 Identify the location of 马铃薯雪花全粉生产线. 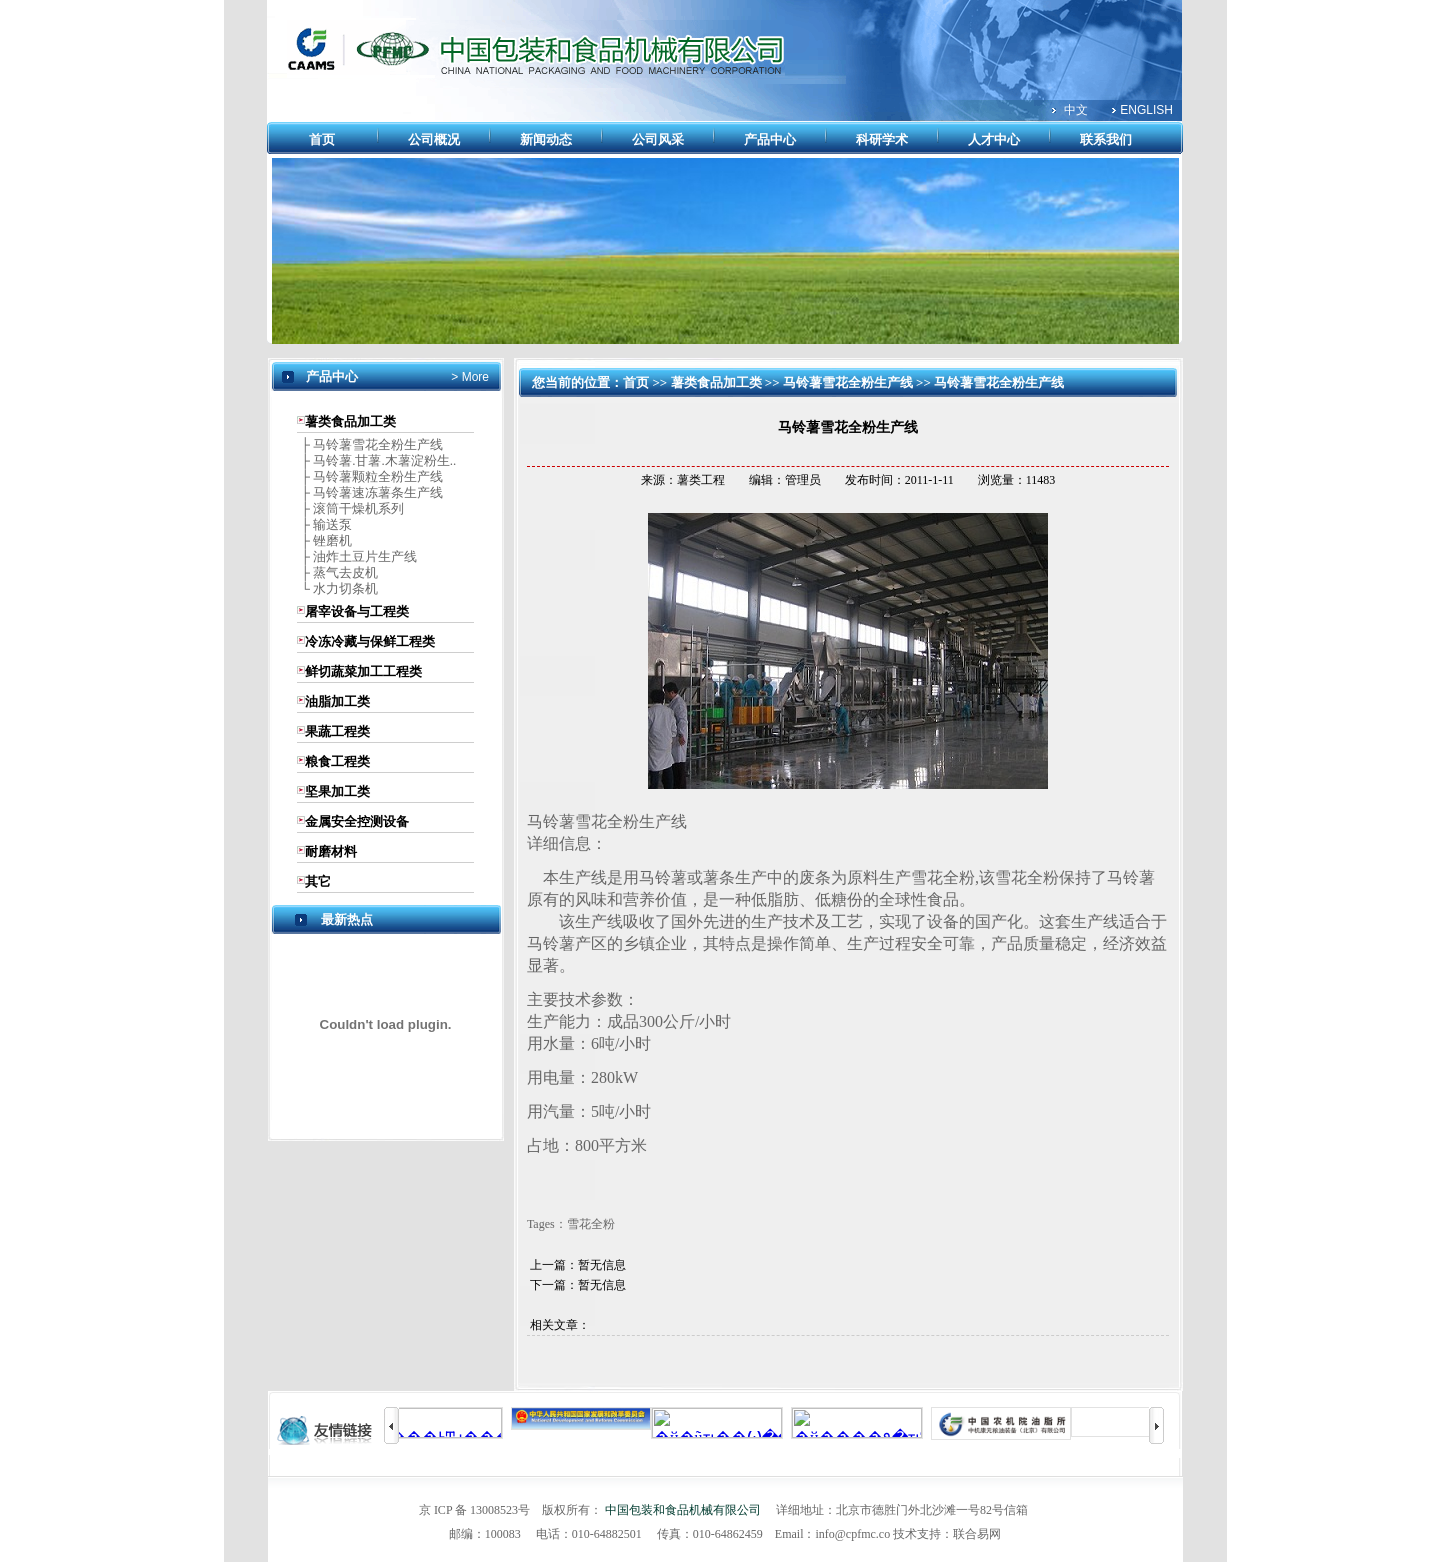
(848, 382).